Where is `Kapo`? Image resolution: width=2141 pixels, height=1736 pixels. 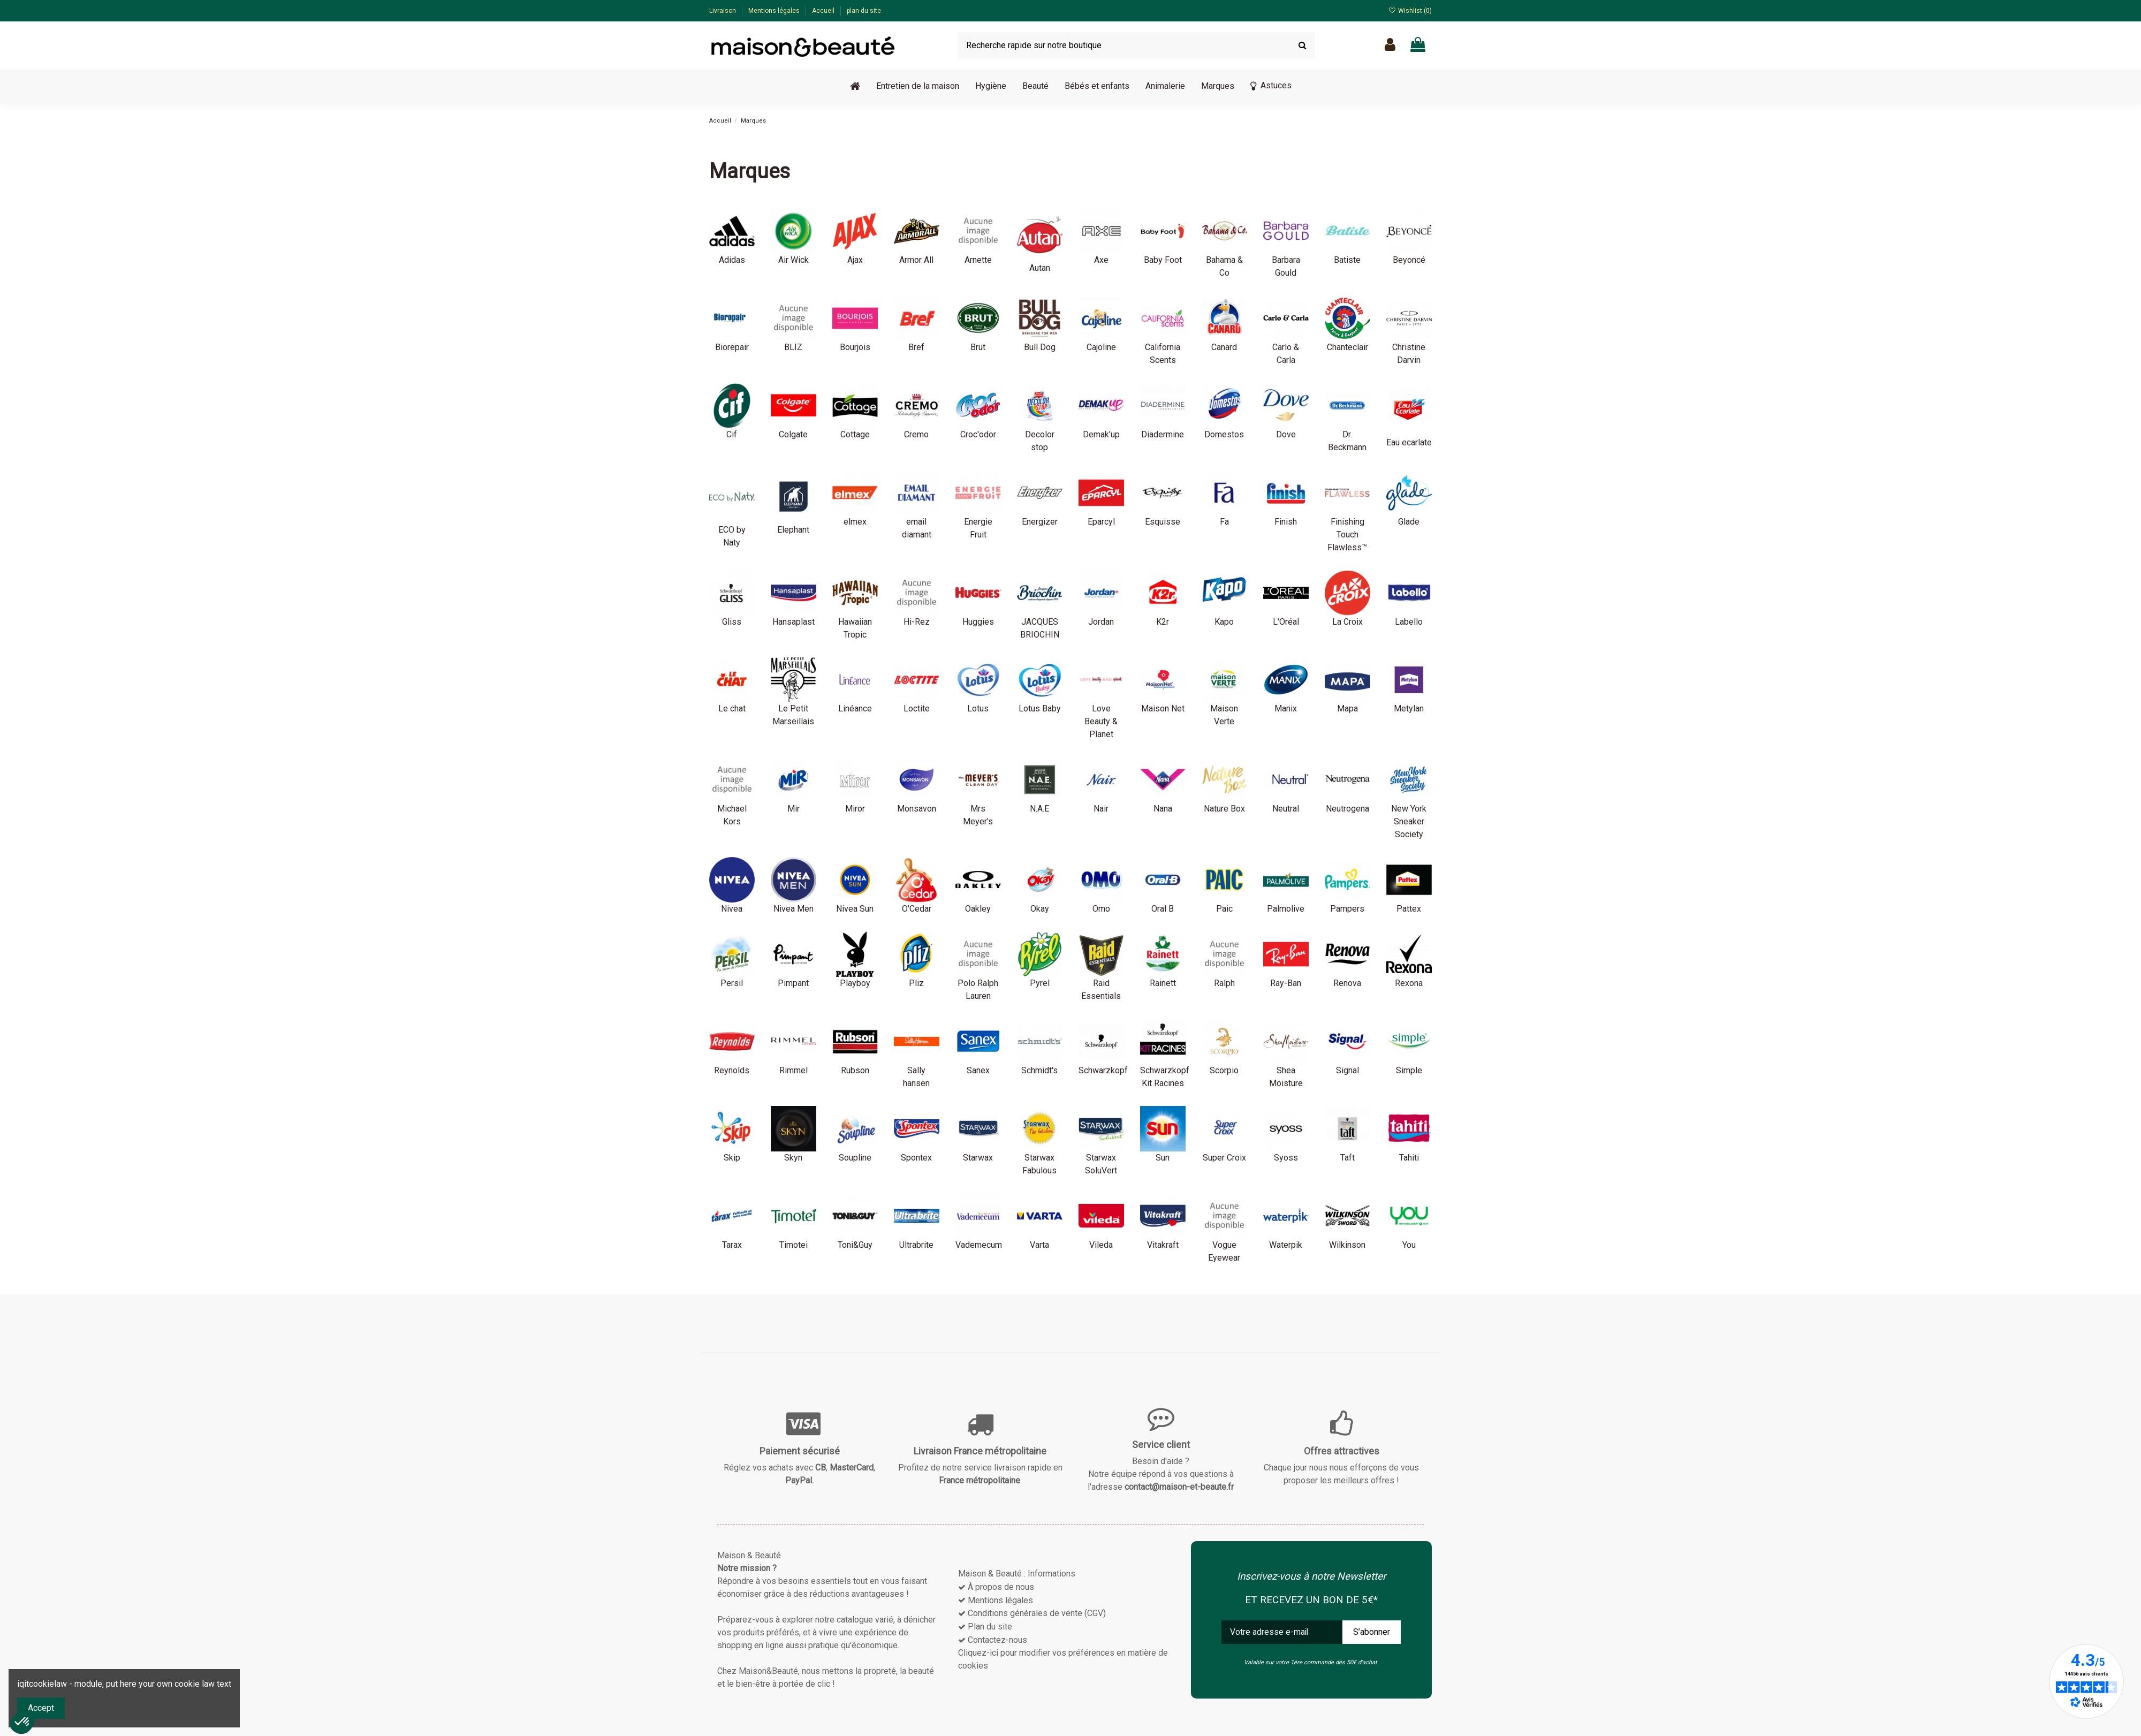 Kapo is located at coordinates (1224, 622).